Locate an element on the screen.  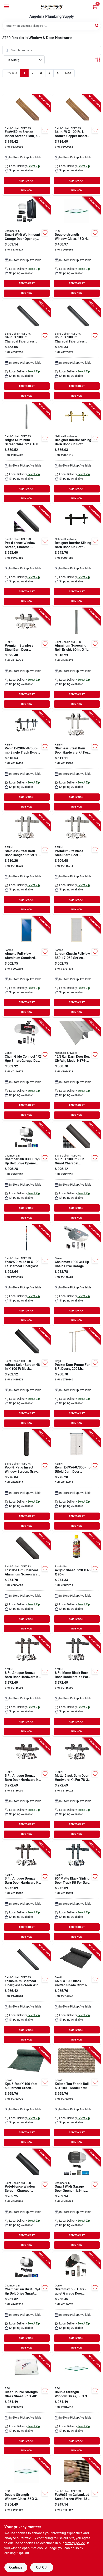
[Go to renin-straight-strap-barn-door-hardware-kit-track-steel-bronze-wall-mounting-043044978713 product page] is located at coordinates (26, 1686).